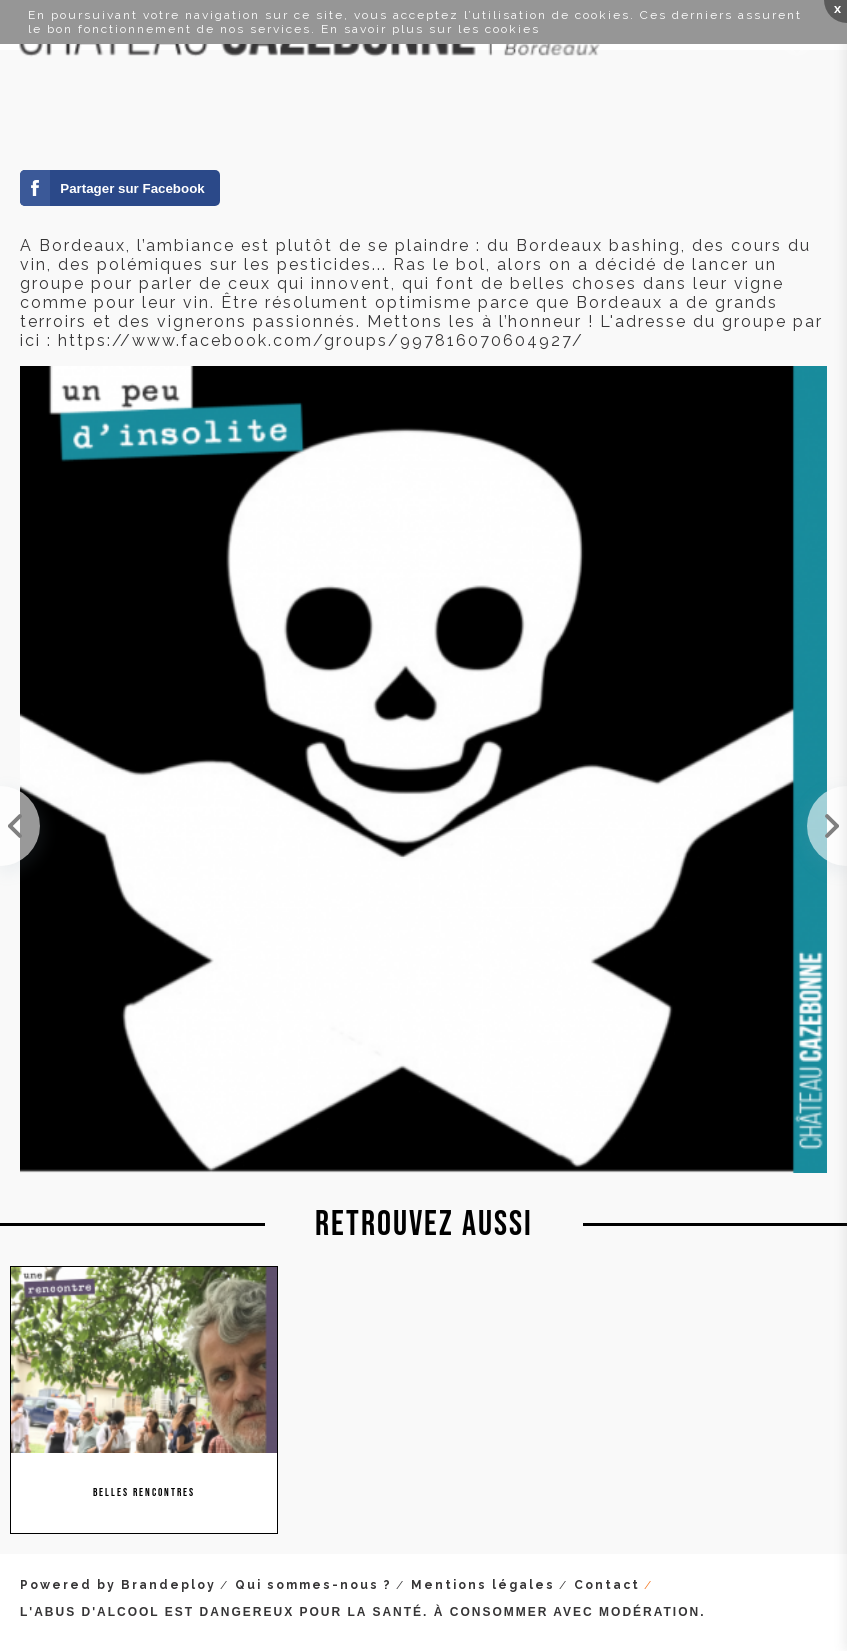 The image size is (847, 1651). What do you see at coordinates (483, 1585) in the screenshot?
I see `Mentions légales` at bounding box center [483, 1585].